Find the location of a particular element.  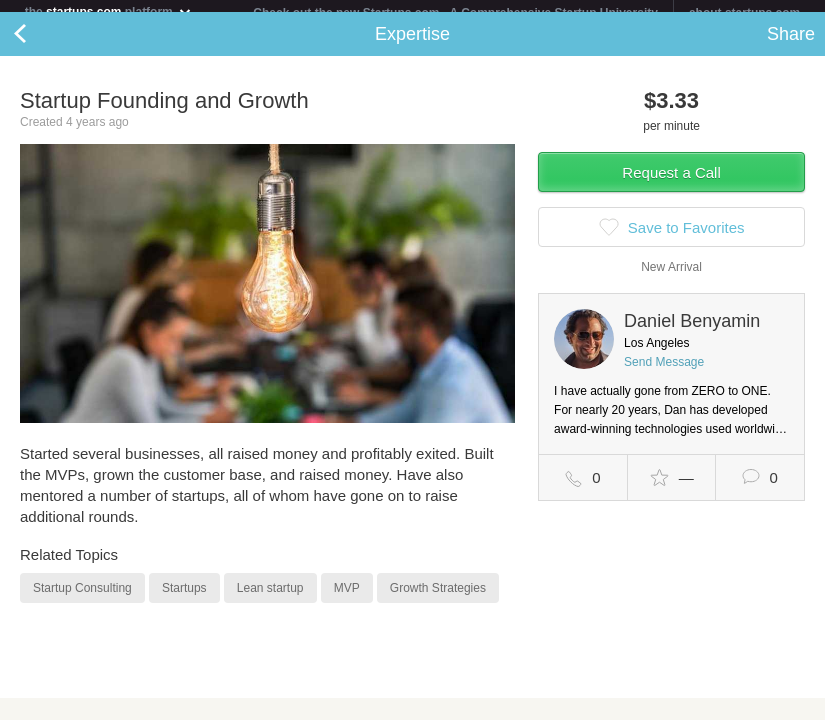

Back is located at coordinates (40, 46).